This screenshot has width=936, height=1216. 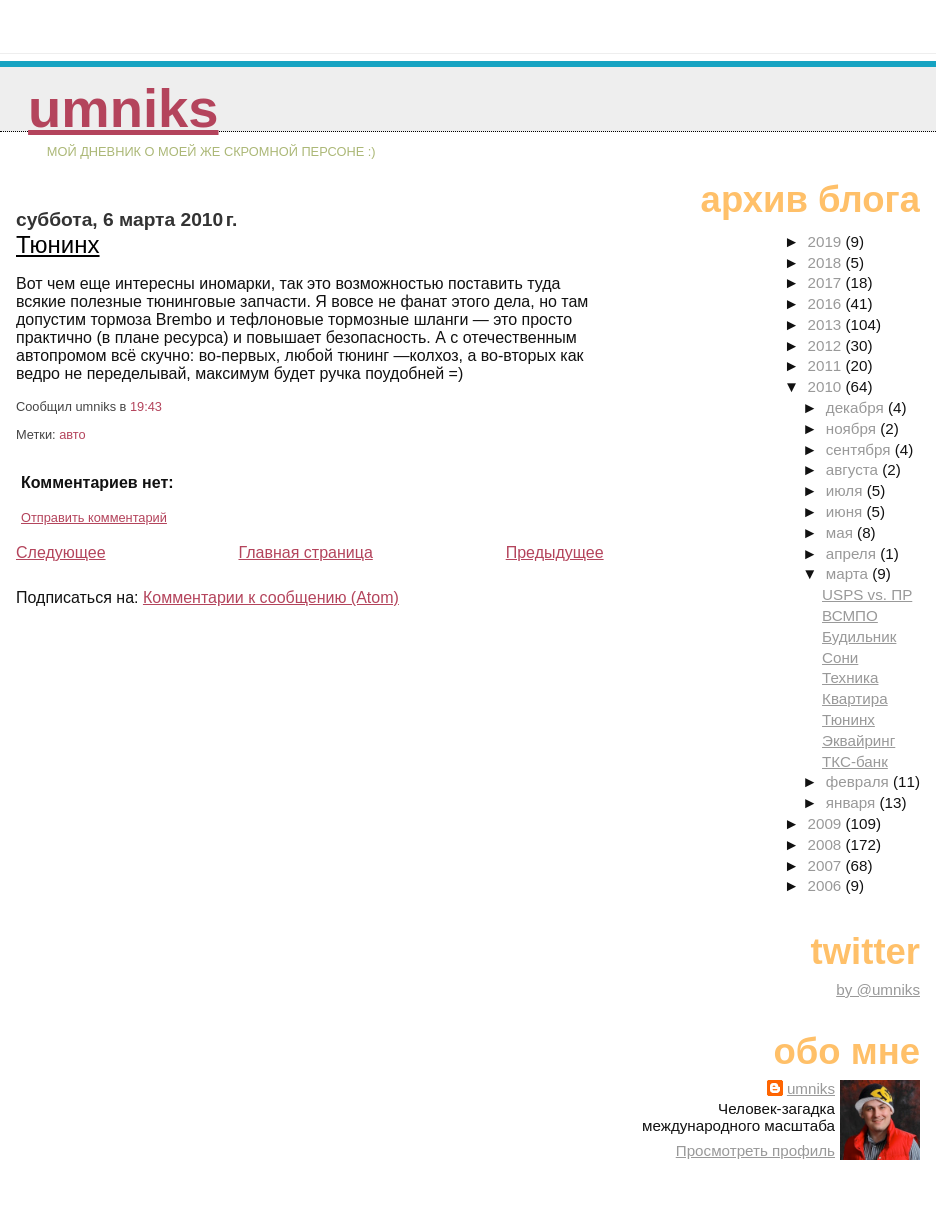 I want to click on 2008, so click(x=827, y=844).